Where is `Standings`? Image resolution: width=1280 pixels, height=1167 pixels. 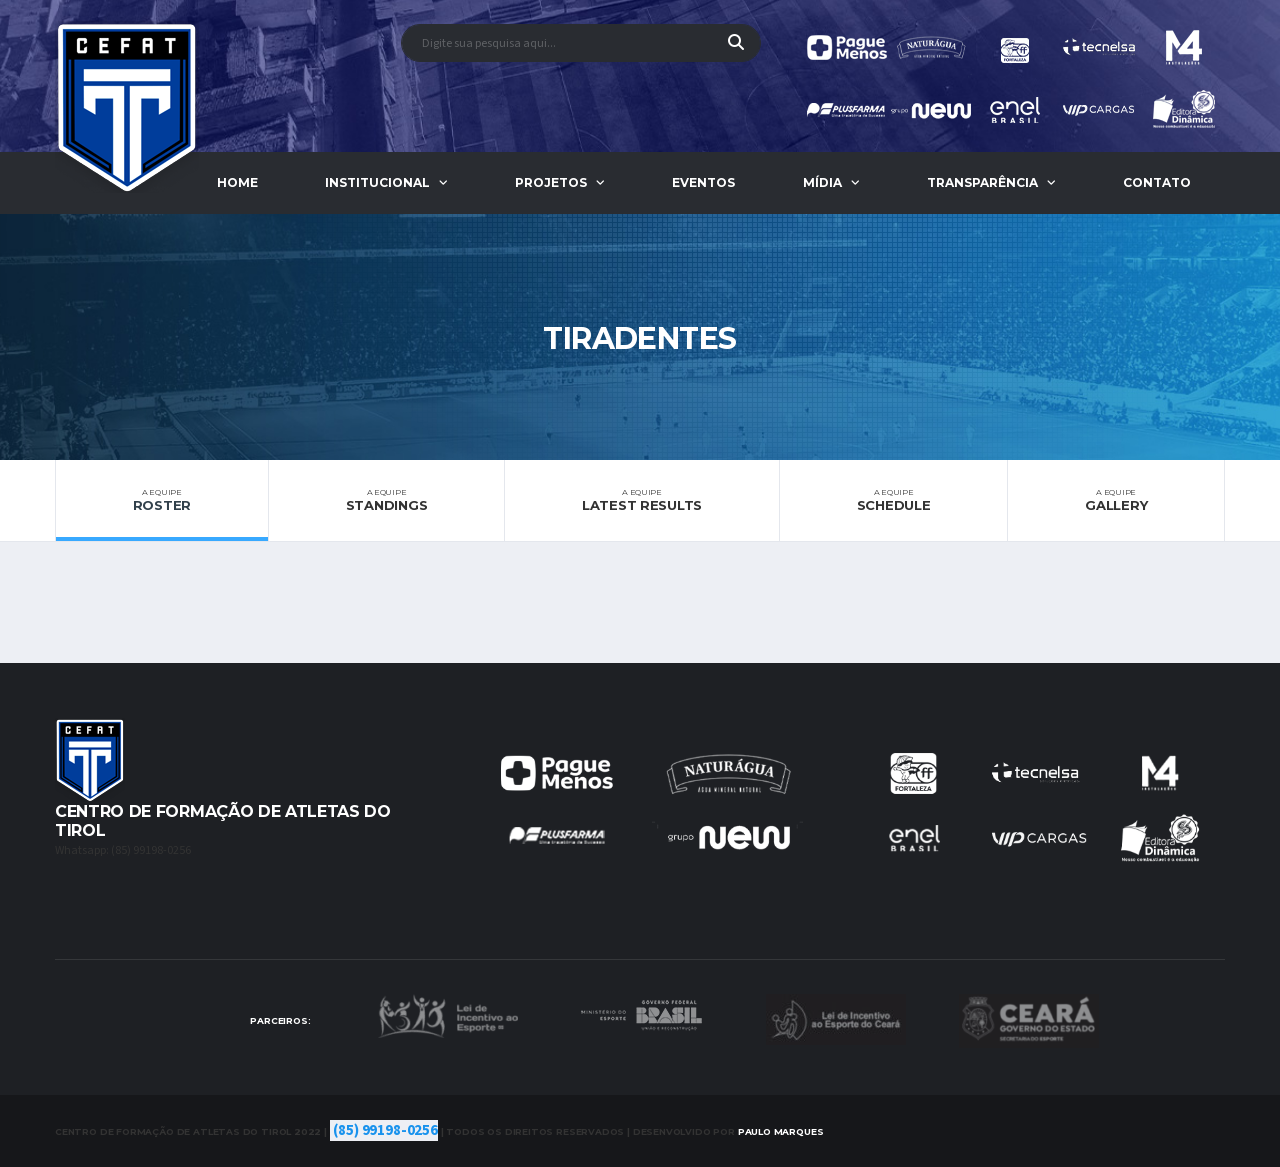
Standings is located at coordinates (386, 500).